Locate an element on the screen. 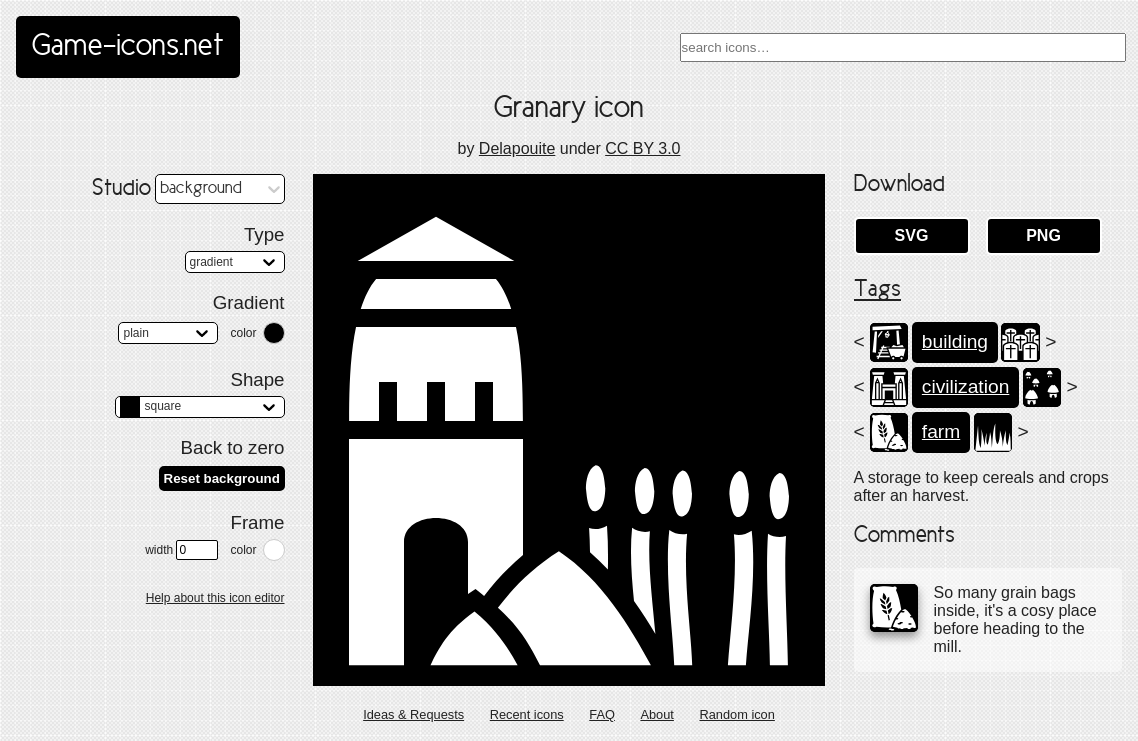 This screenshot has width=1138, height=741. Help about this icon editor is located at coordinates (215, 598).